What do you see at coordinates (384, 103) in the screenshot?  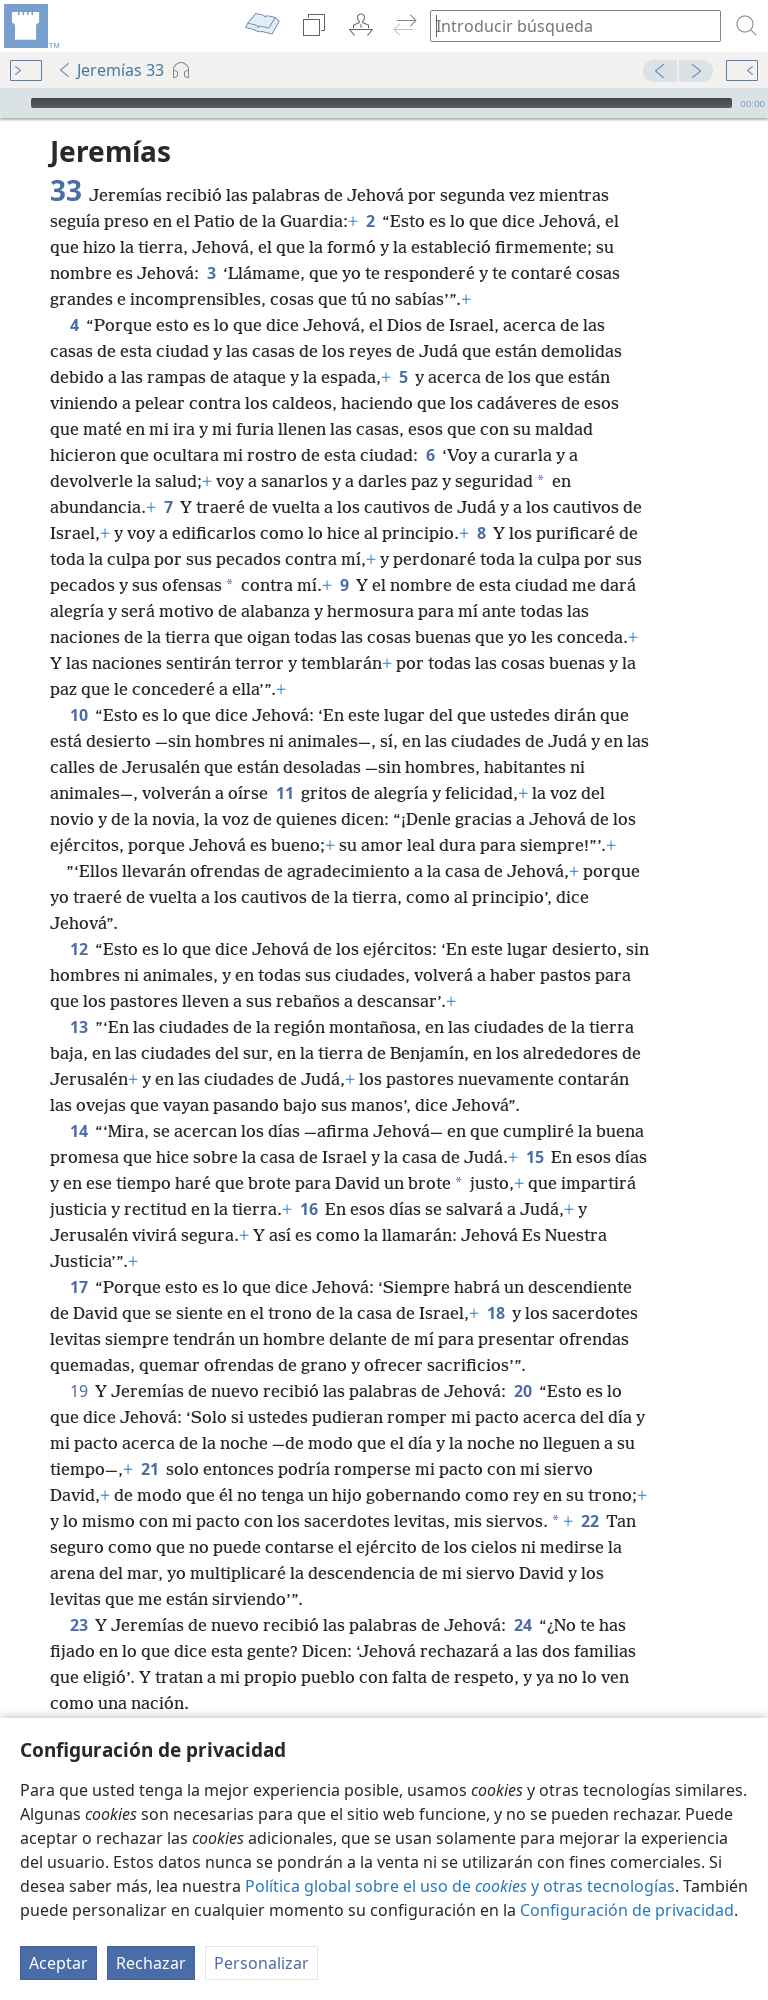 I see `[application]` at bounding box center [384, 103].